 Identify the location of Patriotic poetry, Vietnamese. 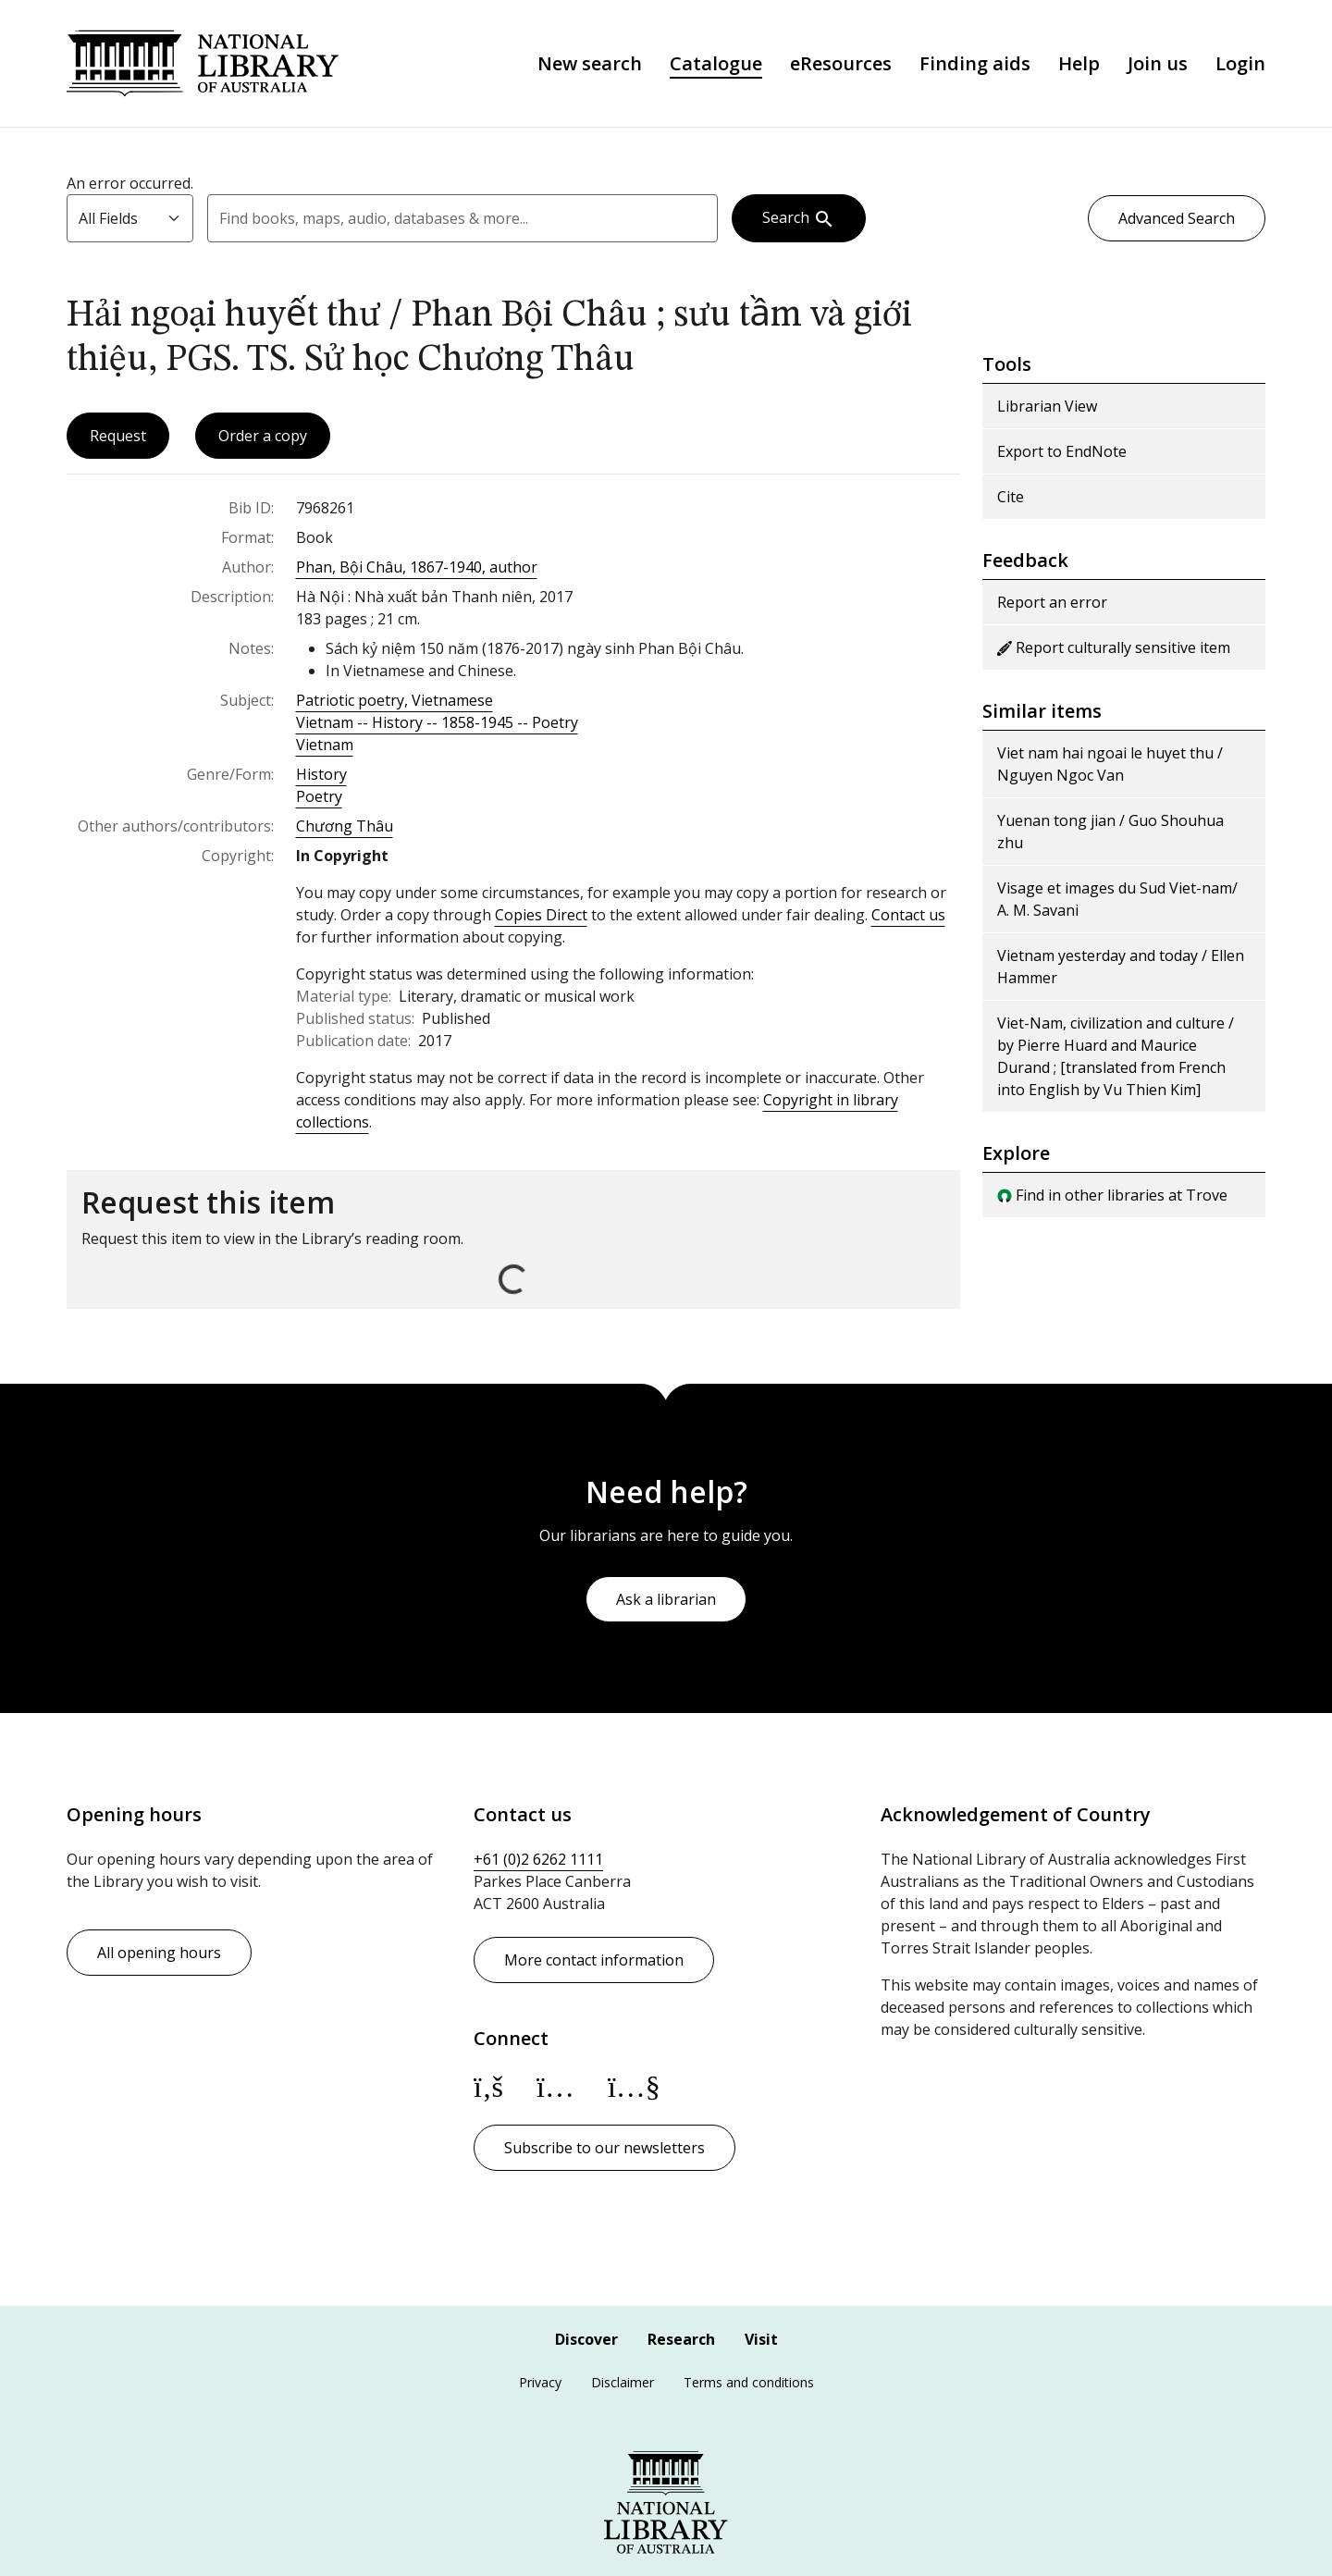
(394, 700).